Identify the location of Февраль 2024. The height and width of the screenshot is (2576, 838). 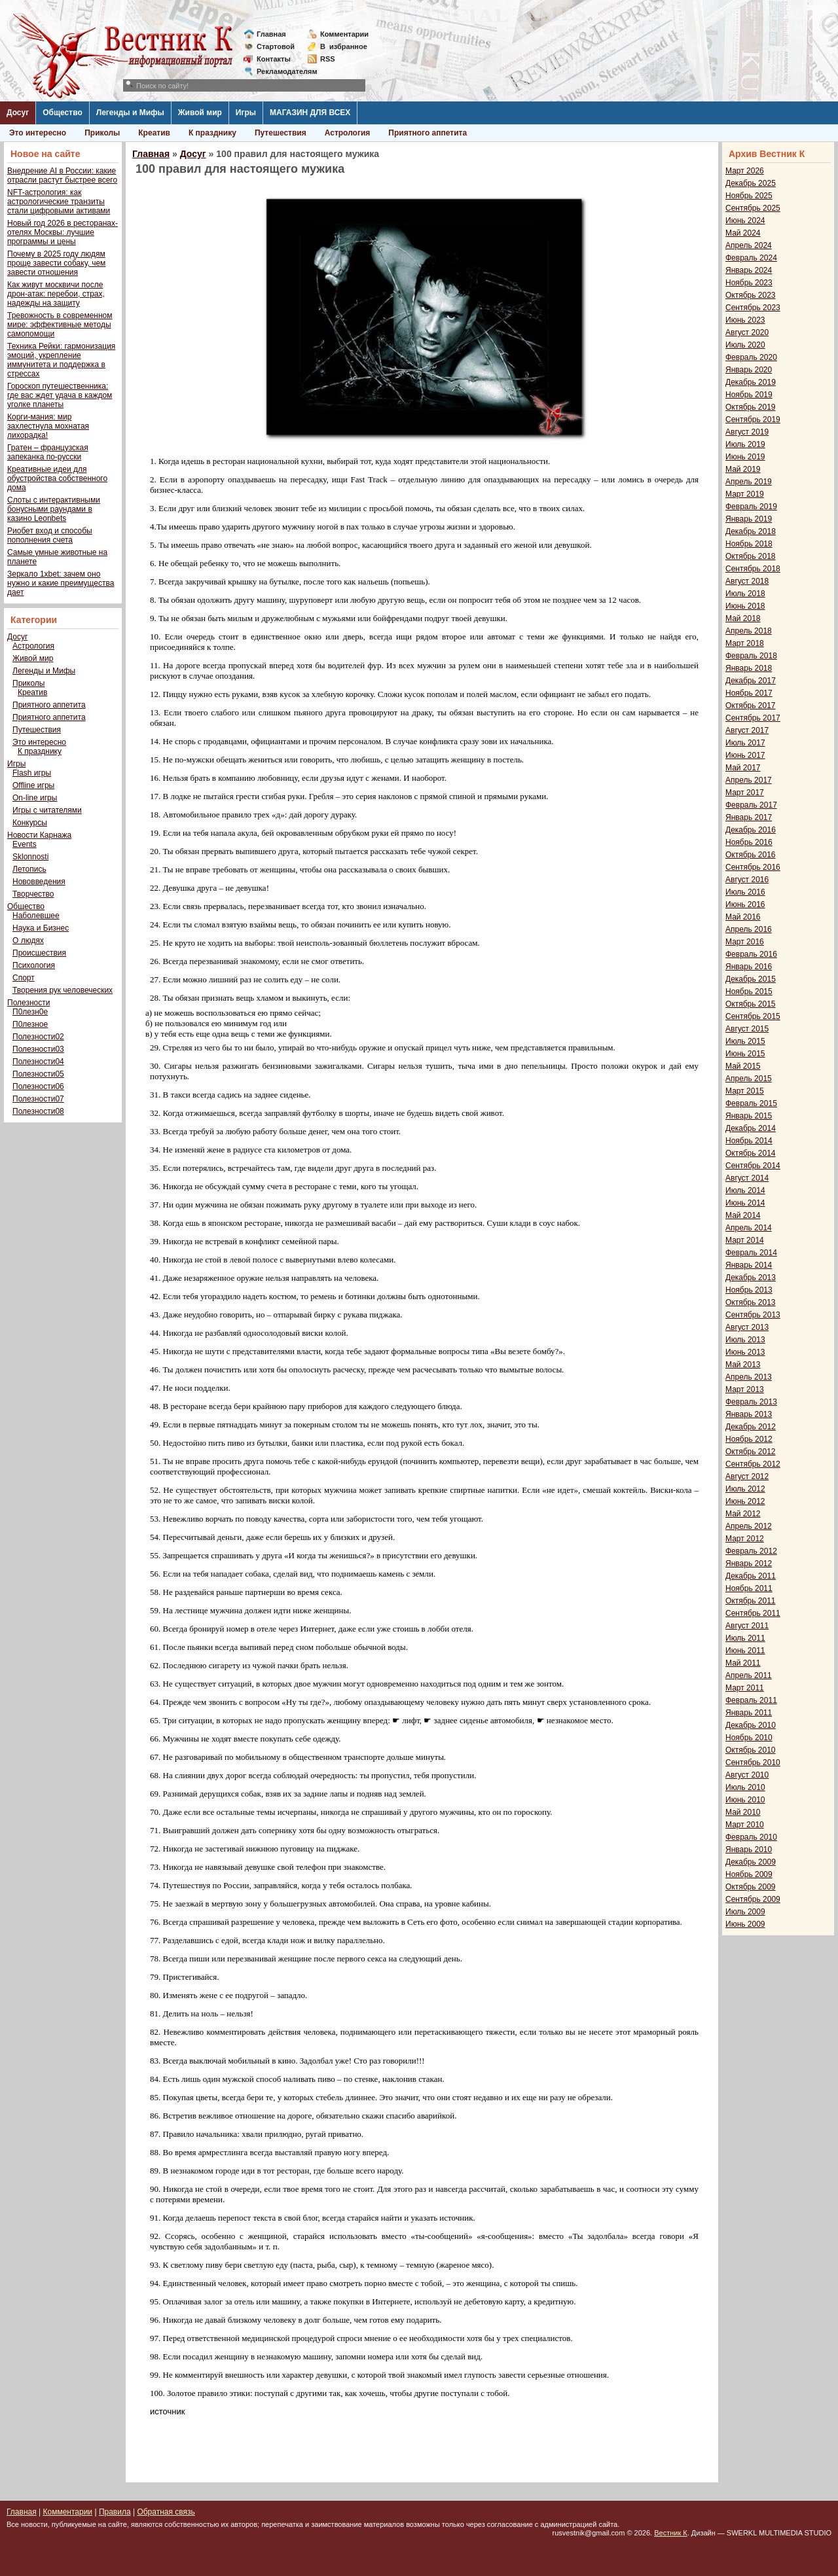
(751, 257).